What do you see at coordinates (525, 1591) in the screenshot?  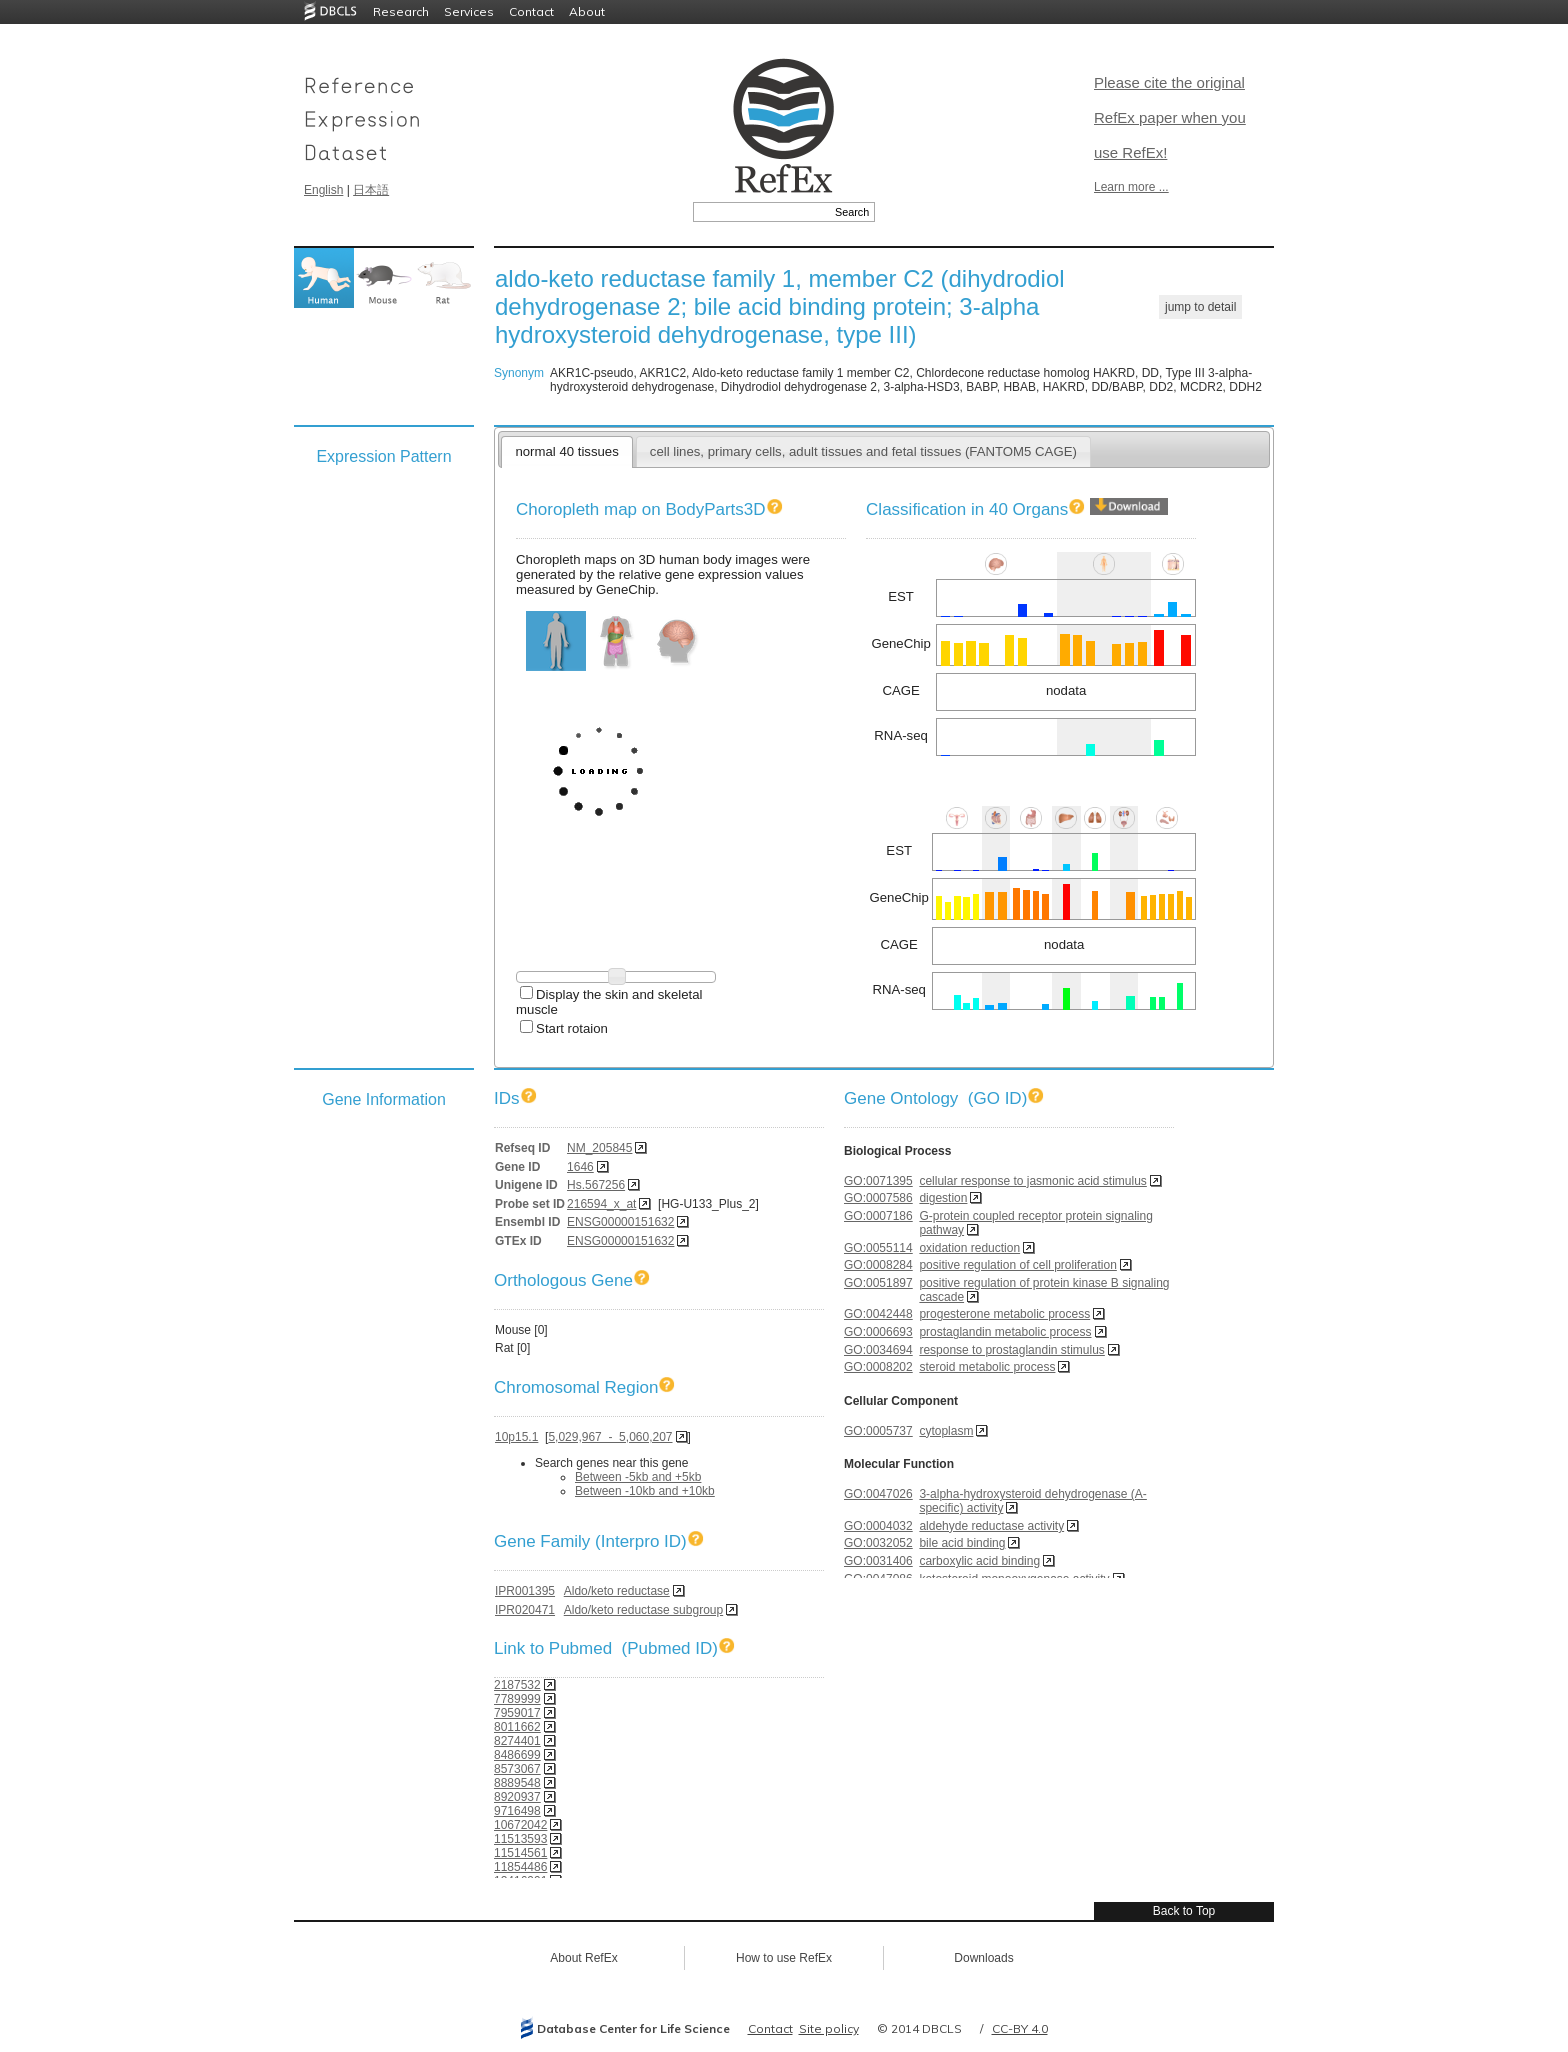 I see `IPR001395` at bounding box center [525, 1591].